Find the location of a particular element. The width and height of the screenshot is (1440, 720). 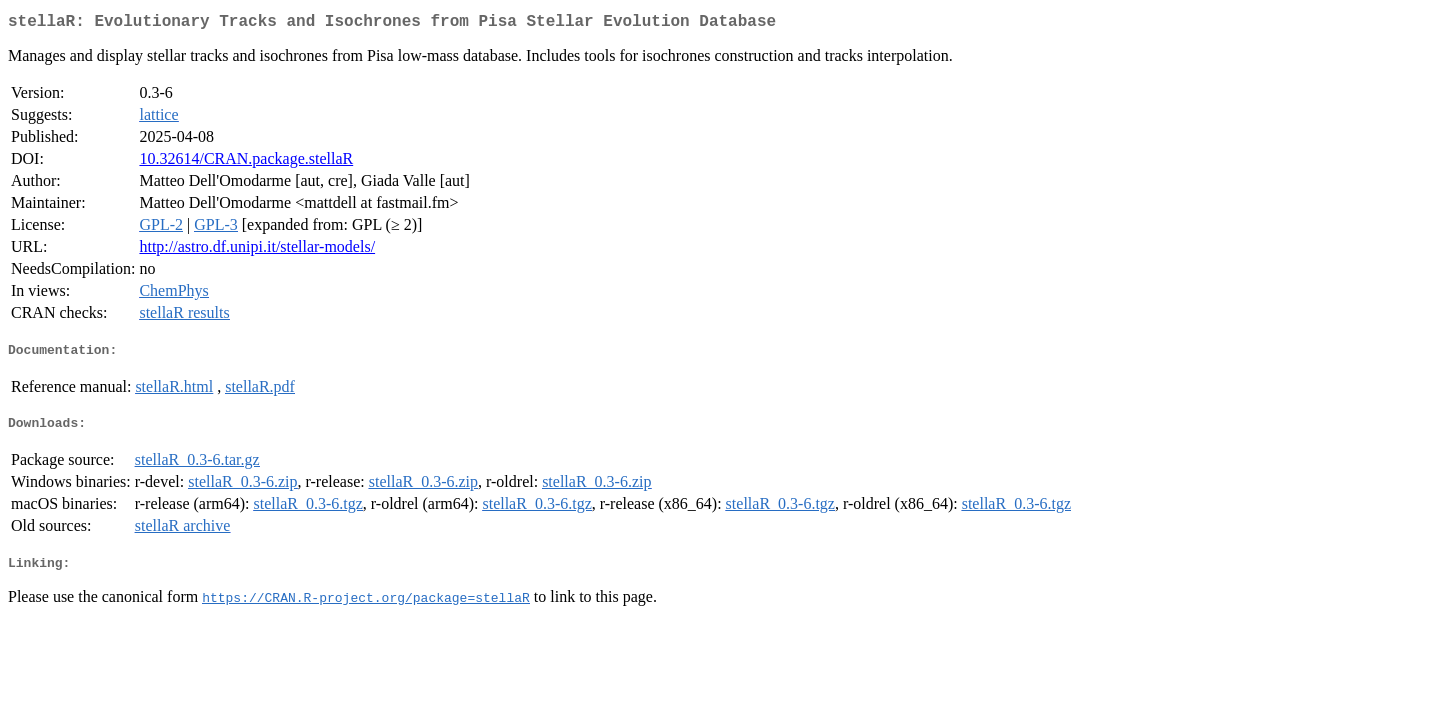

http://astro.df.unipi.it/stellar-models/ is located at coordinates (257, 250).